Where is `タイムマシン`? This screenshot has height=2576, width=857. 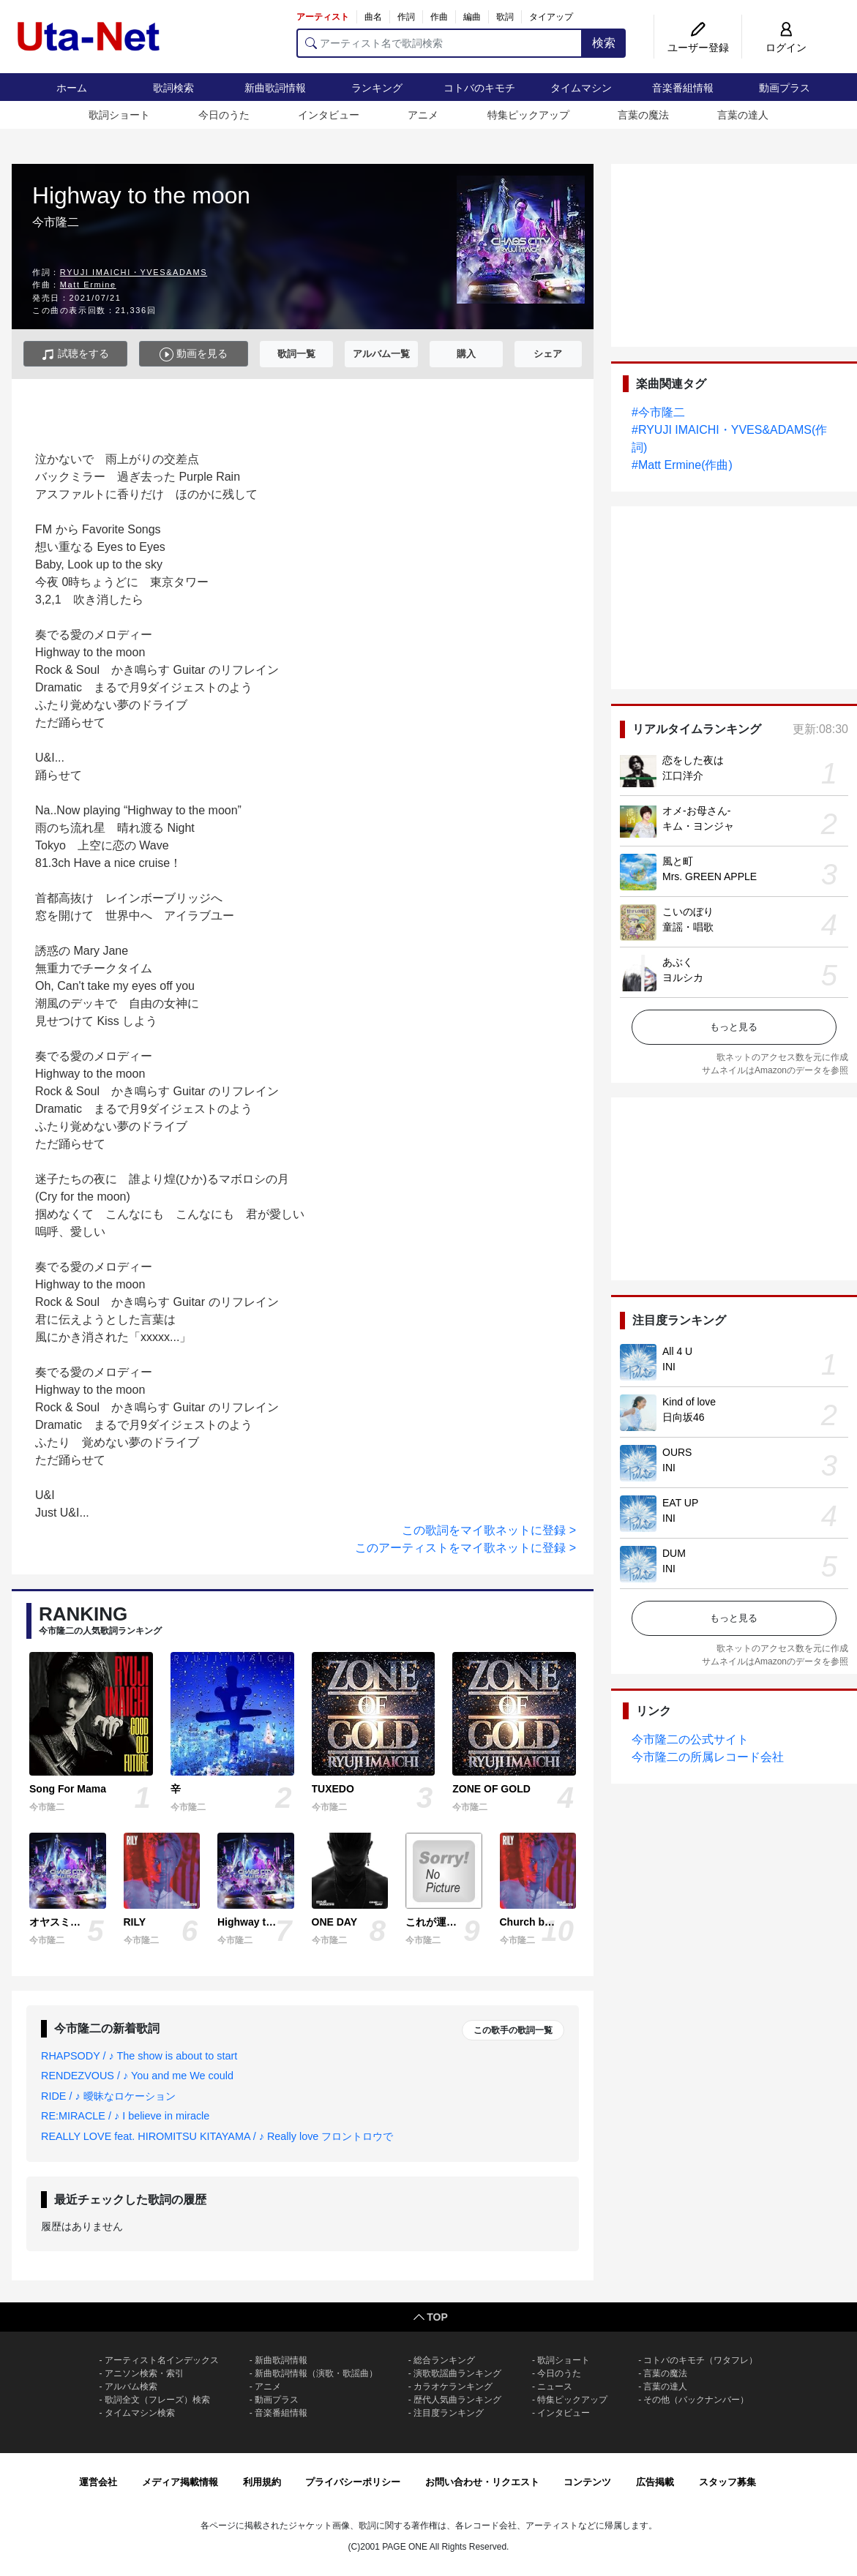
タイムマシン is located at coordinates (581, 88).